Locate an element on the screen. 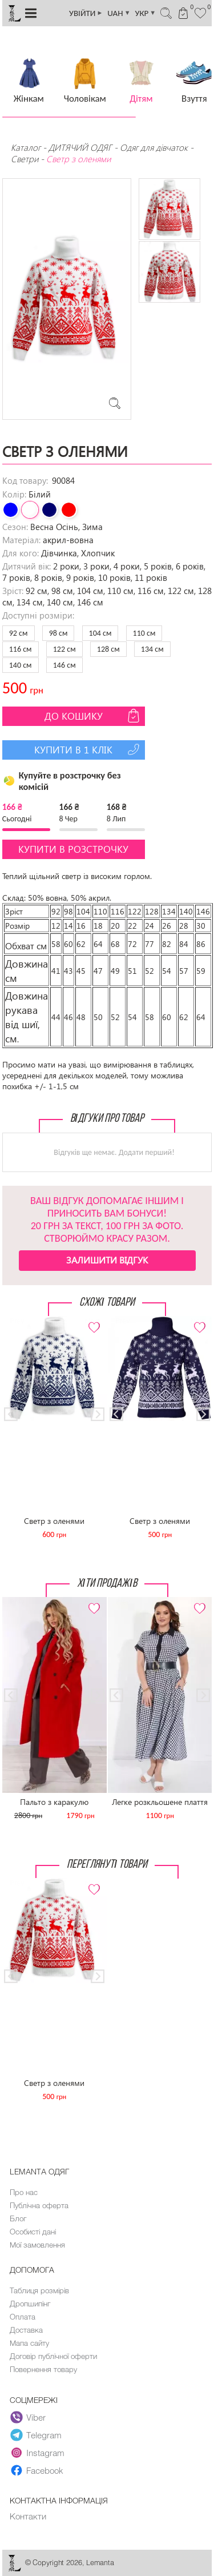  Светри is located at coordinates (24, 158).